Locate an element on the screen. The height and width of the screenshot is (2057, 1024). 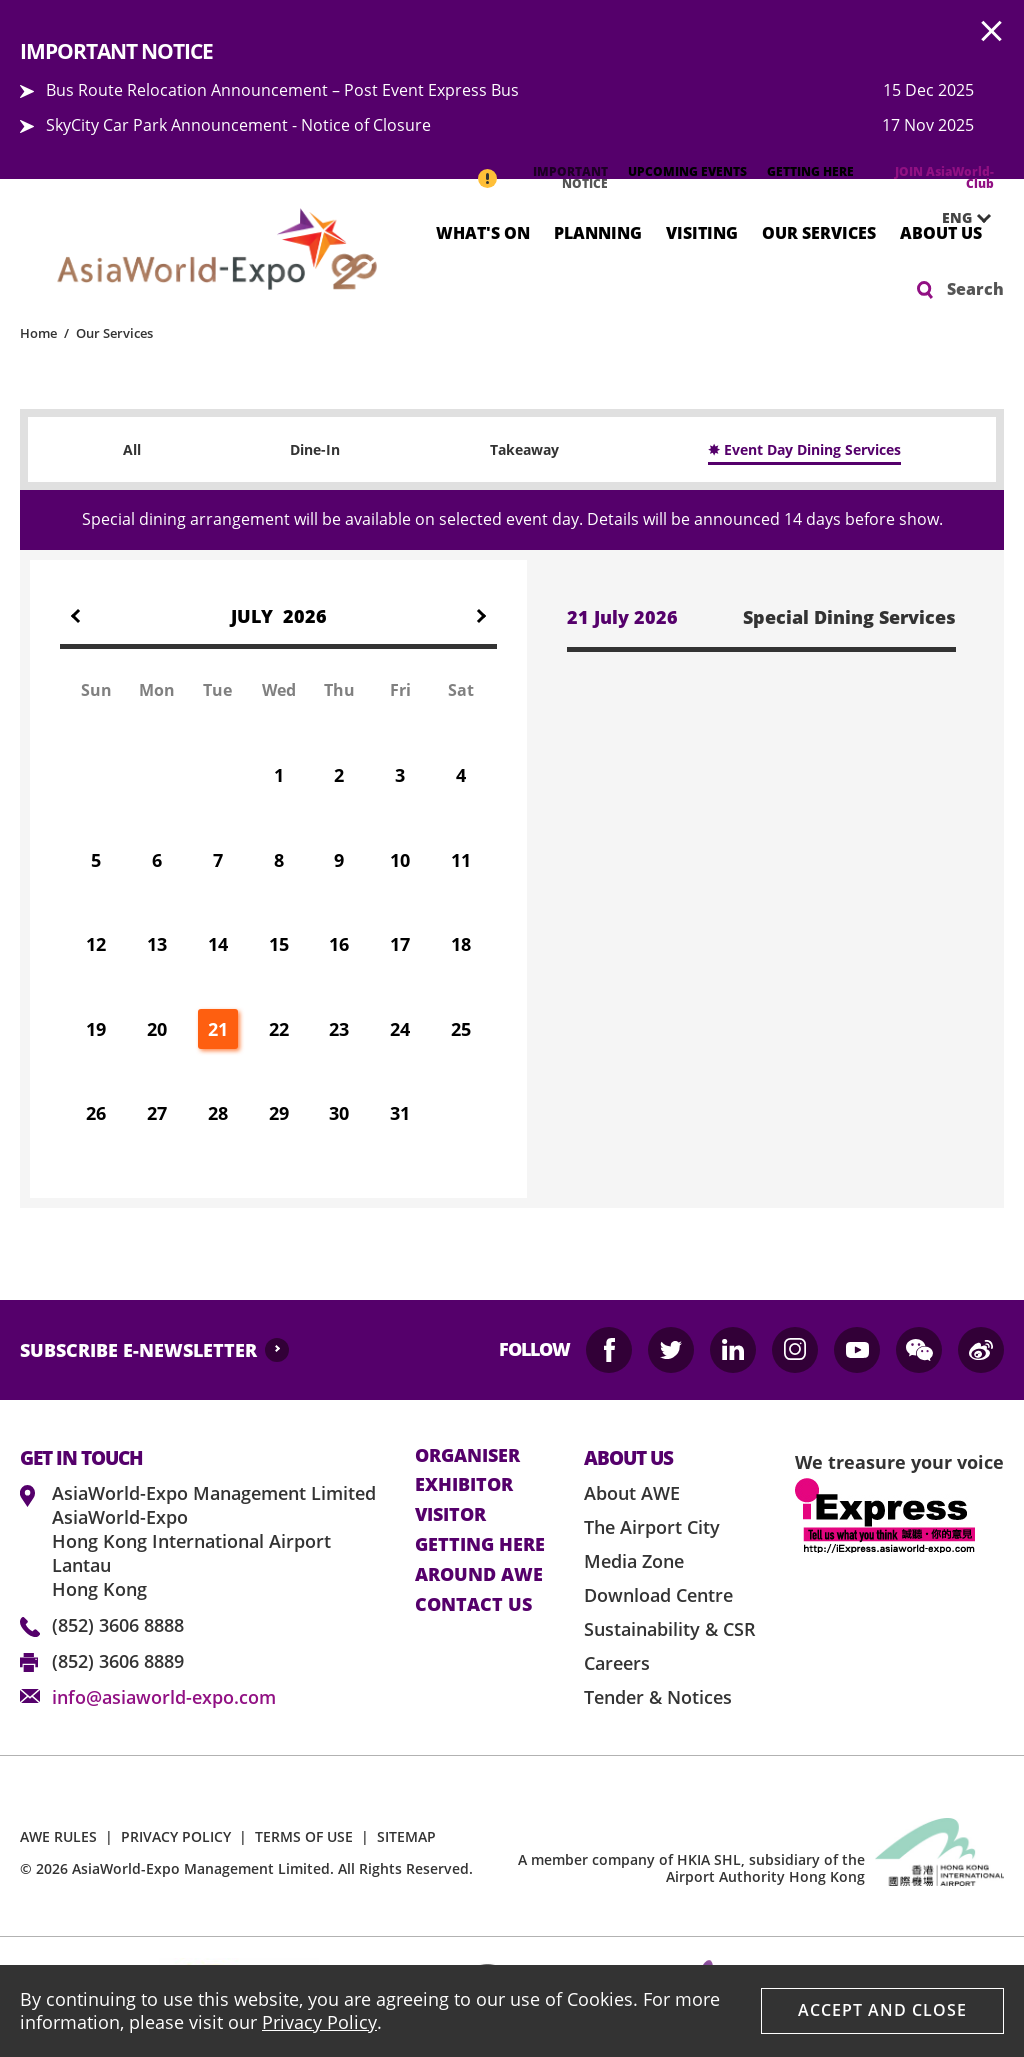
Exhibitor is located at coordinates (464, 1485).